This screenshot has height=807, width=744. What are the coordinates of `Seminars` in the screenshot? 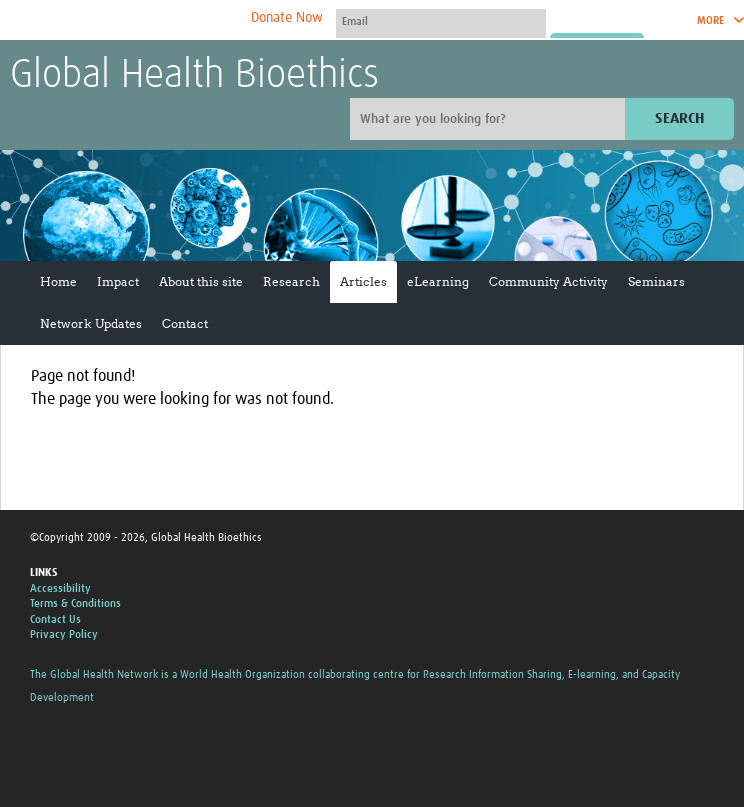 It's located at (656, 281).